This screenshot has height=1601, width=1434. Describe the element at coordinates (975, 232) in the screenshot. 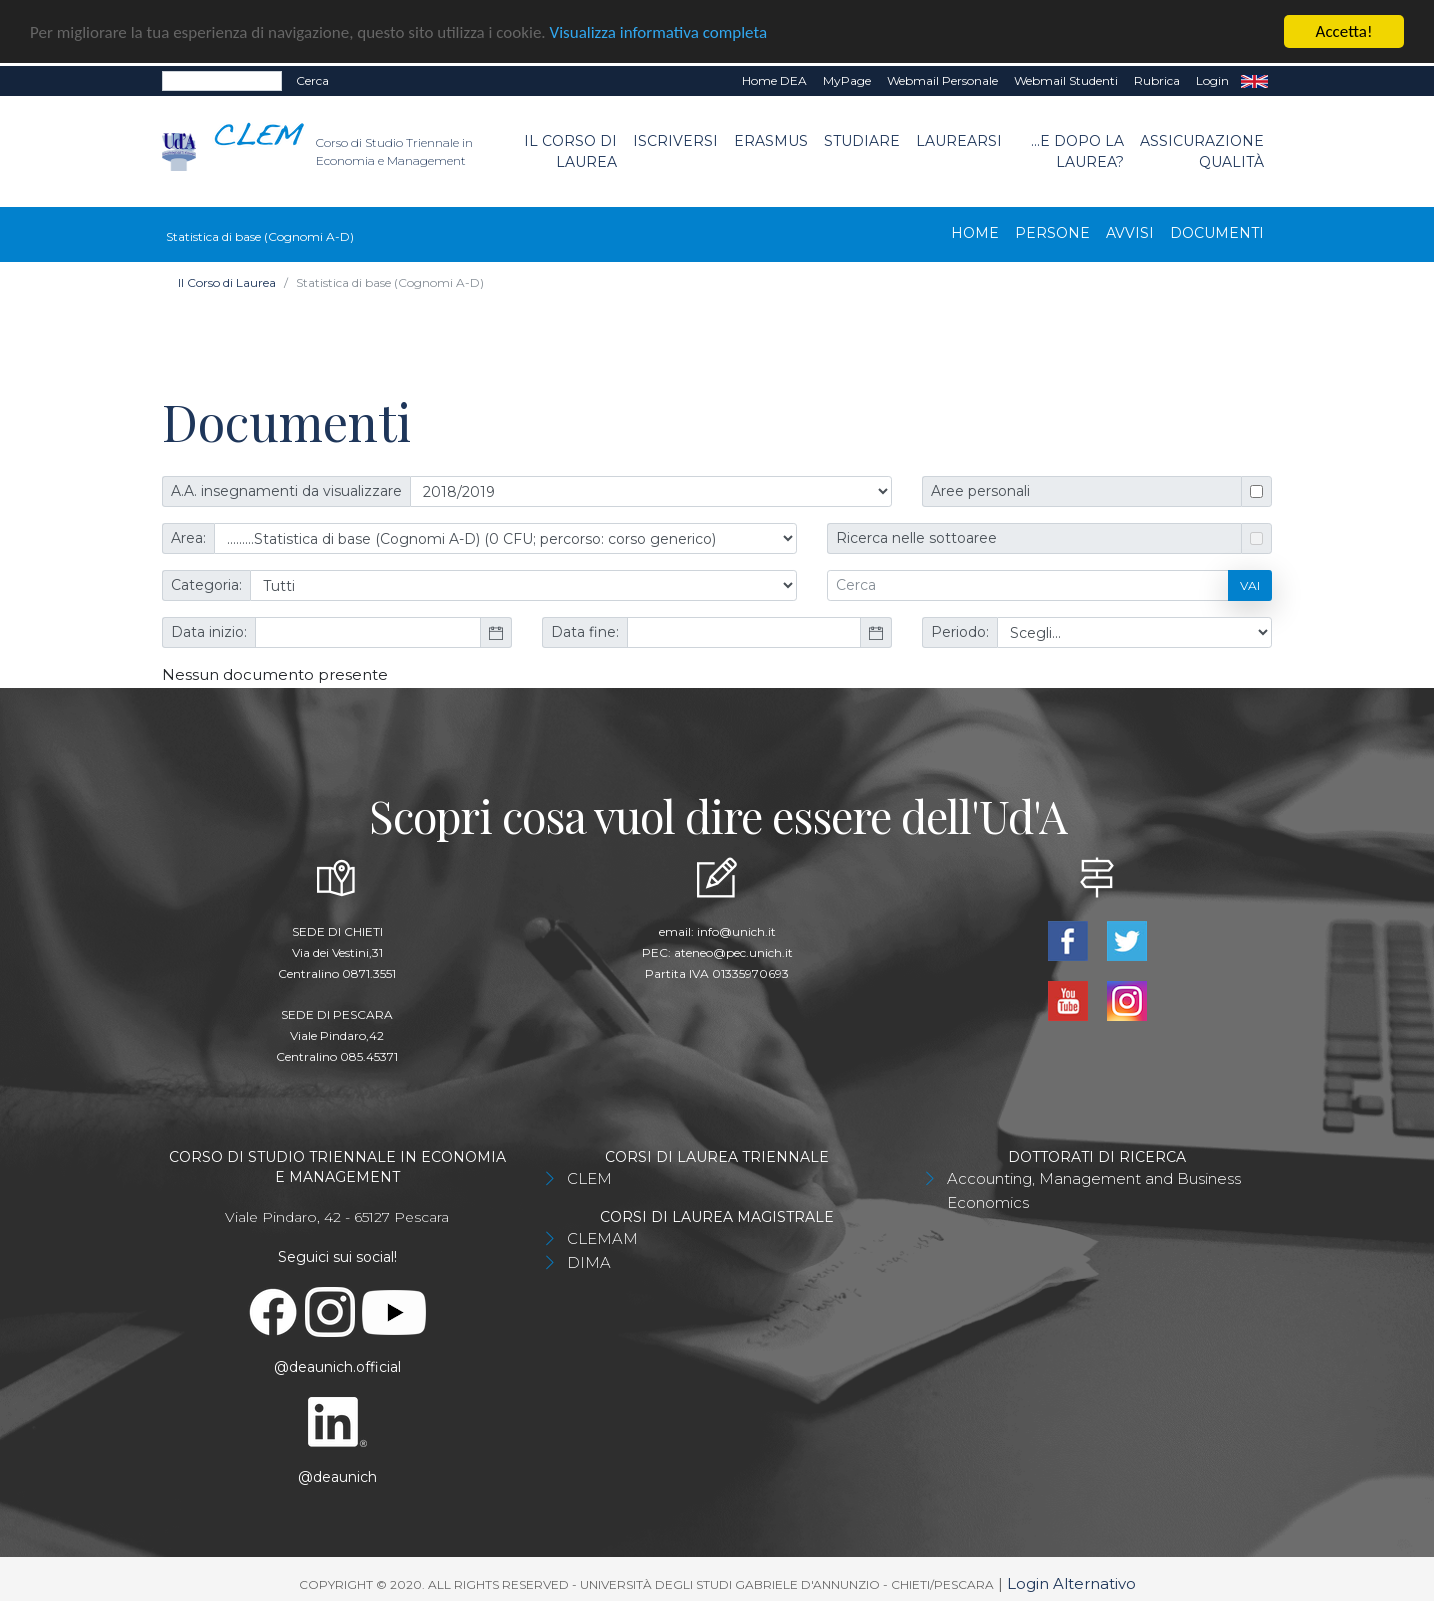

I see `Home` at that location.